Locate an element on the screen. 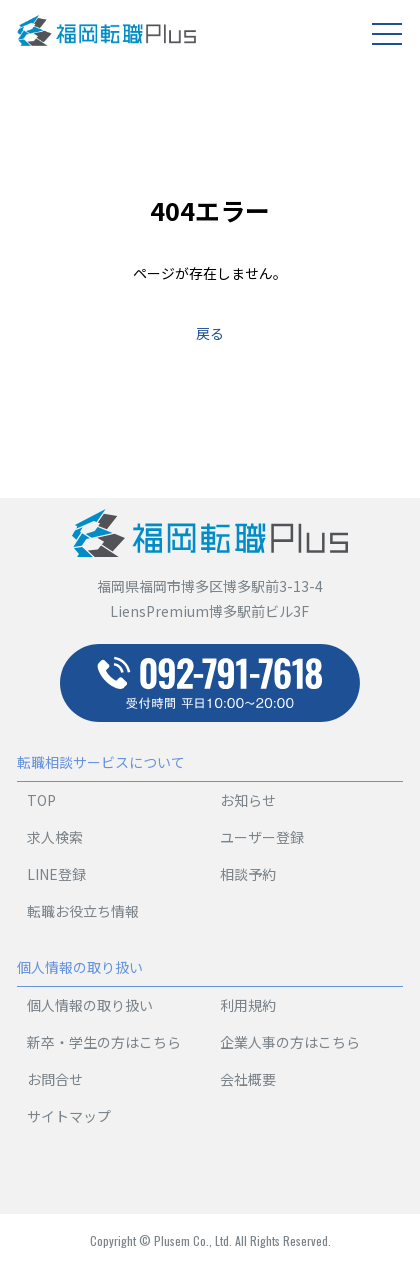  個人情報の取り扱い is located at coordinates (90, 1005).